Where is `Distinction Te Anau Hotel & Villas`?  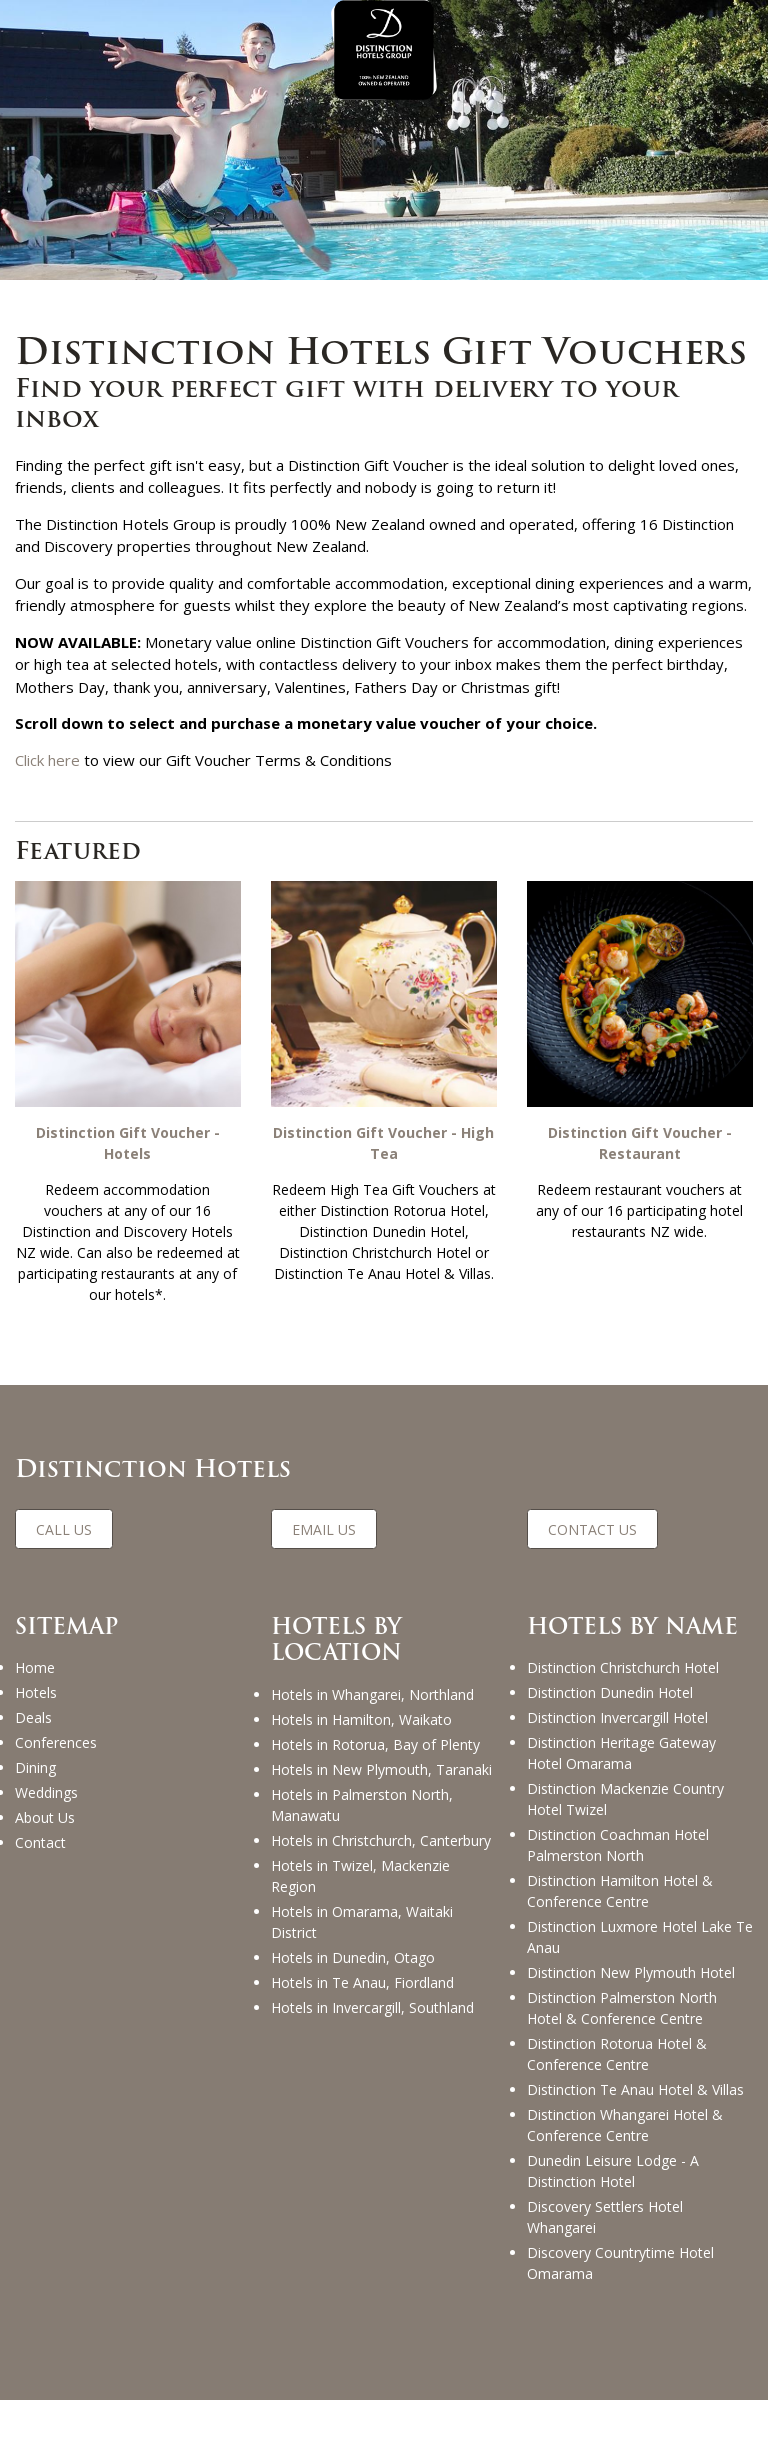 Distinction Te Anau Hotel & Villas is located at coordinates (635, 2089).